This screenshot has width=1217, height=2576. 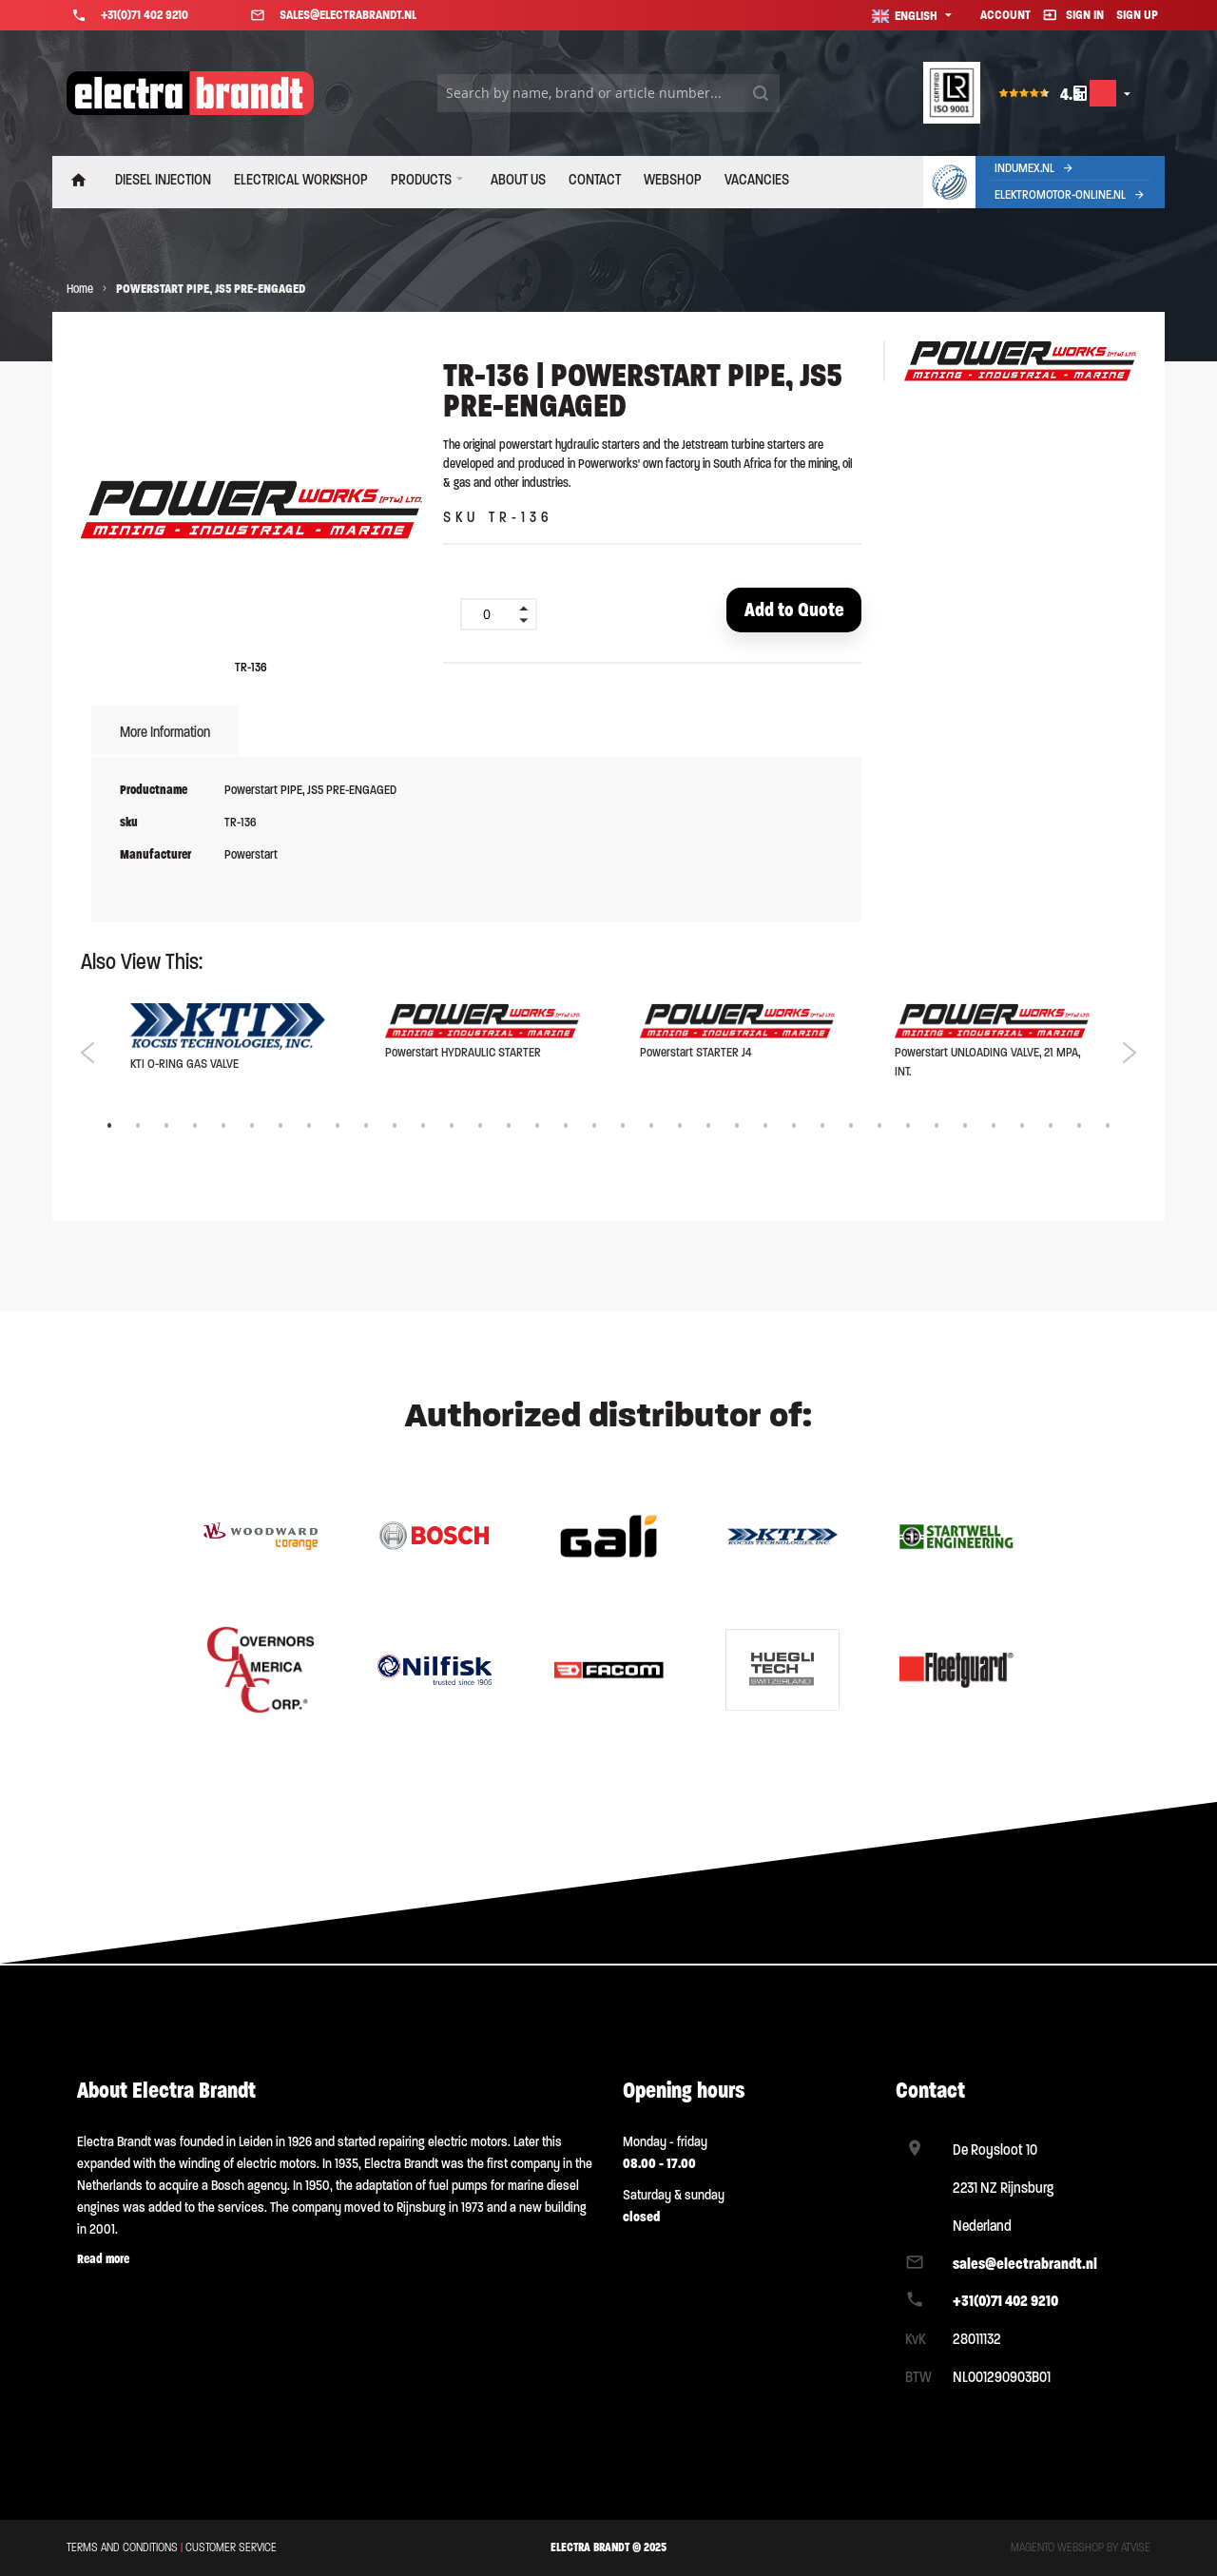 I want to click on 23 [tab], so click(x=736, y=1127).